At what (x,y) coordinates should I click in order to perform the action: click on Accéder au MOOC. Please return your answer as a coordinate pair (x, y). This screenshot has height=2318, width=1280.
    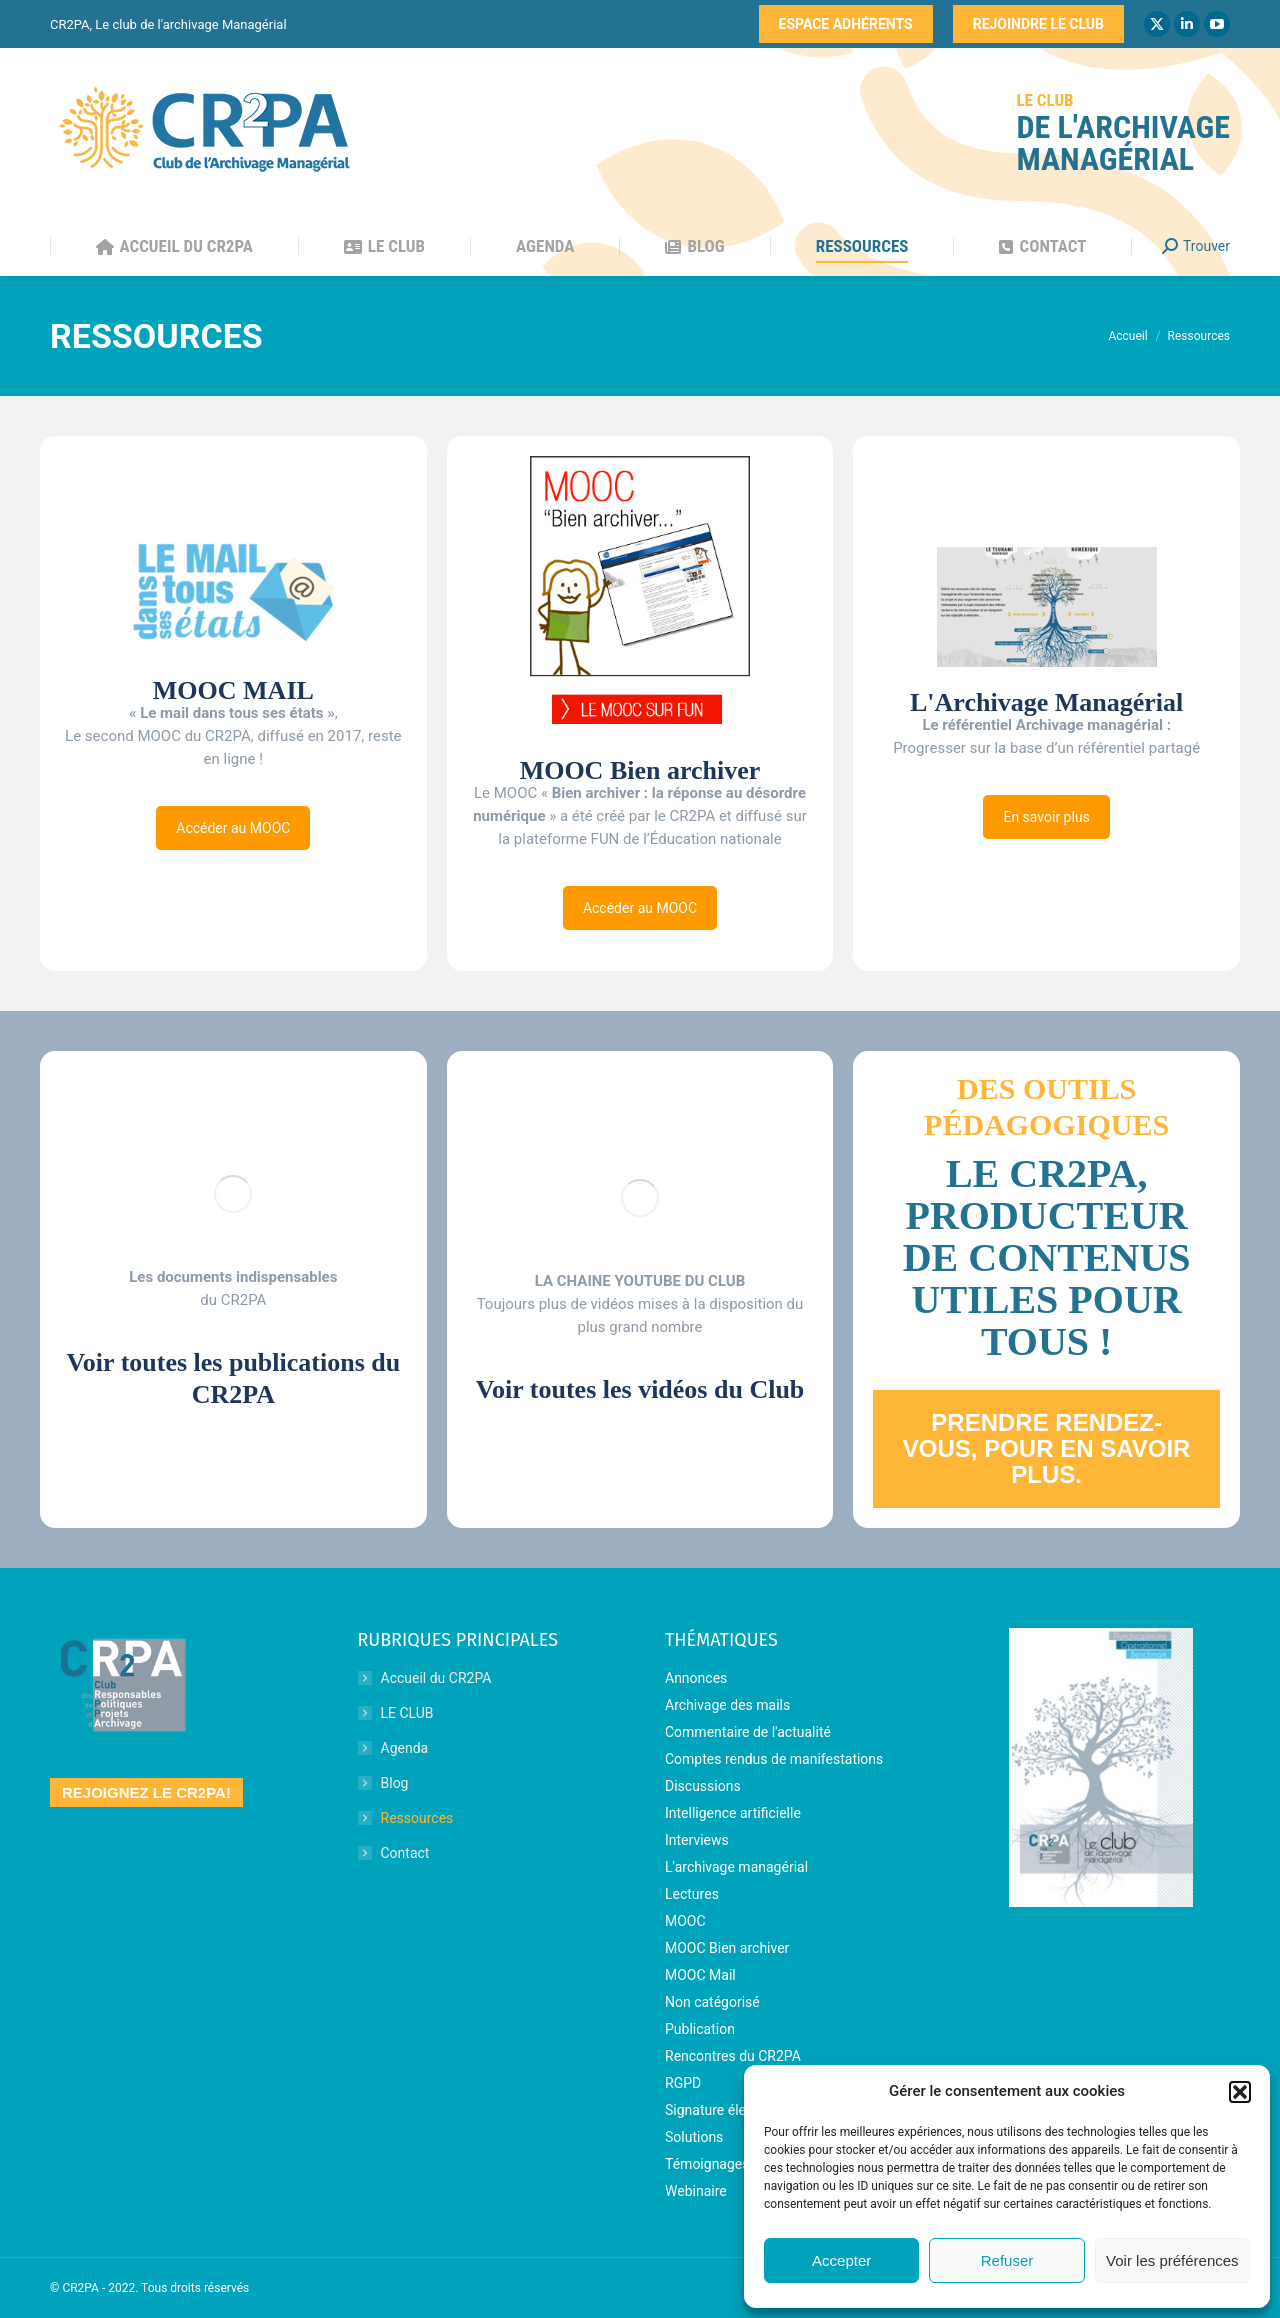
    Looking at the image, I should click on (233, 828).